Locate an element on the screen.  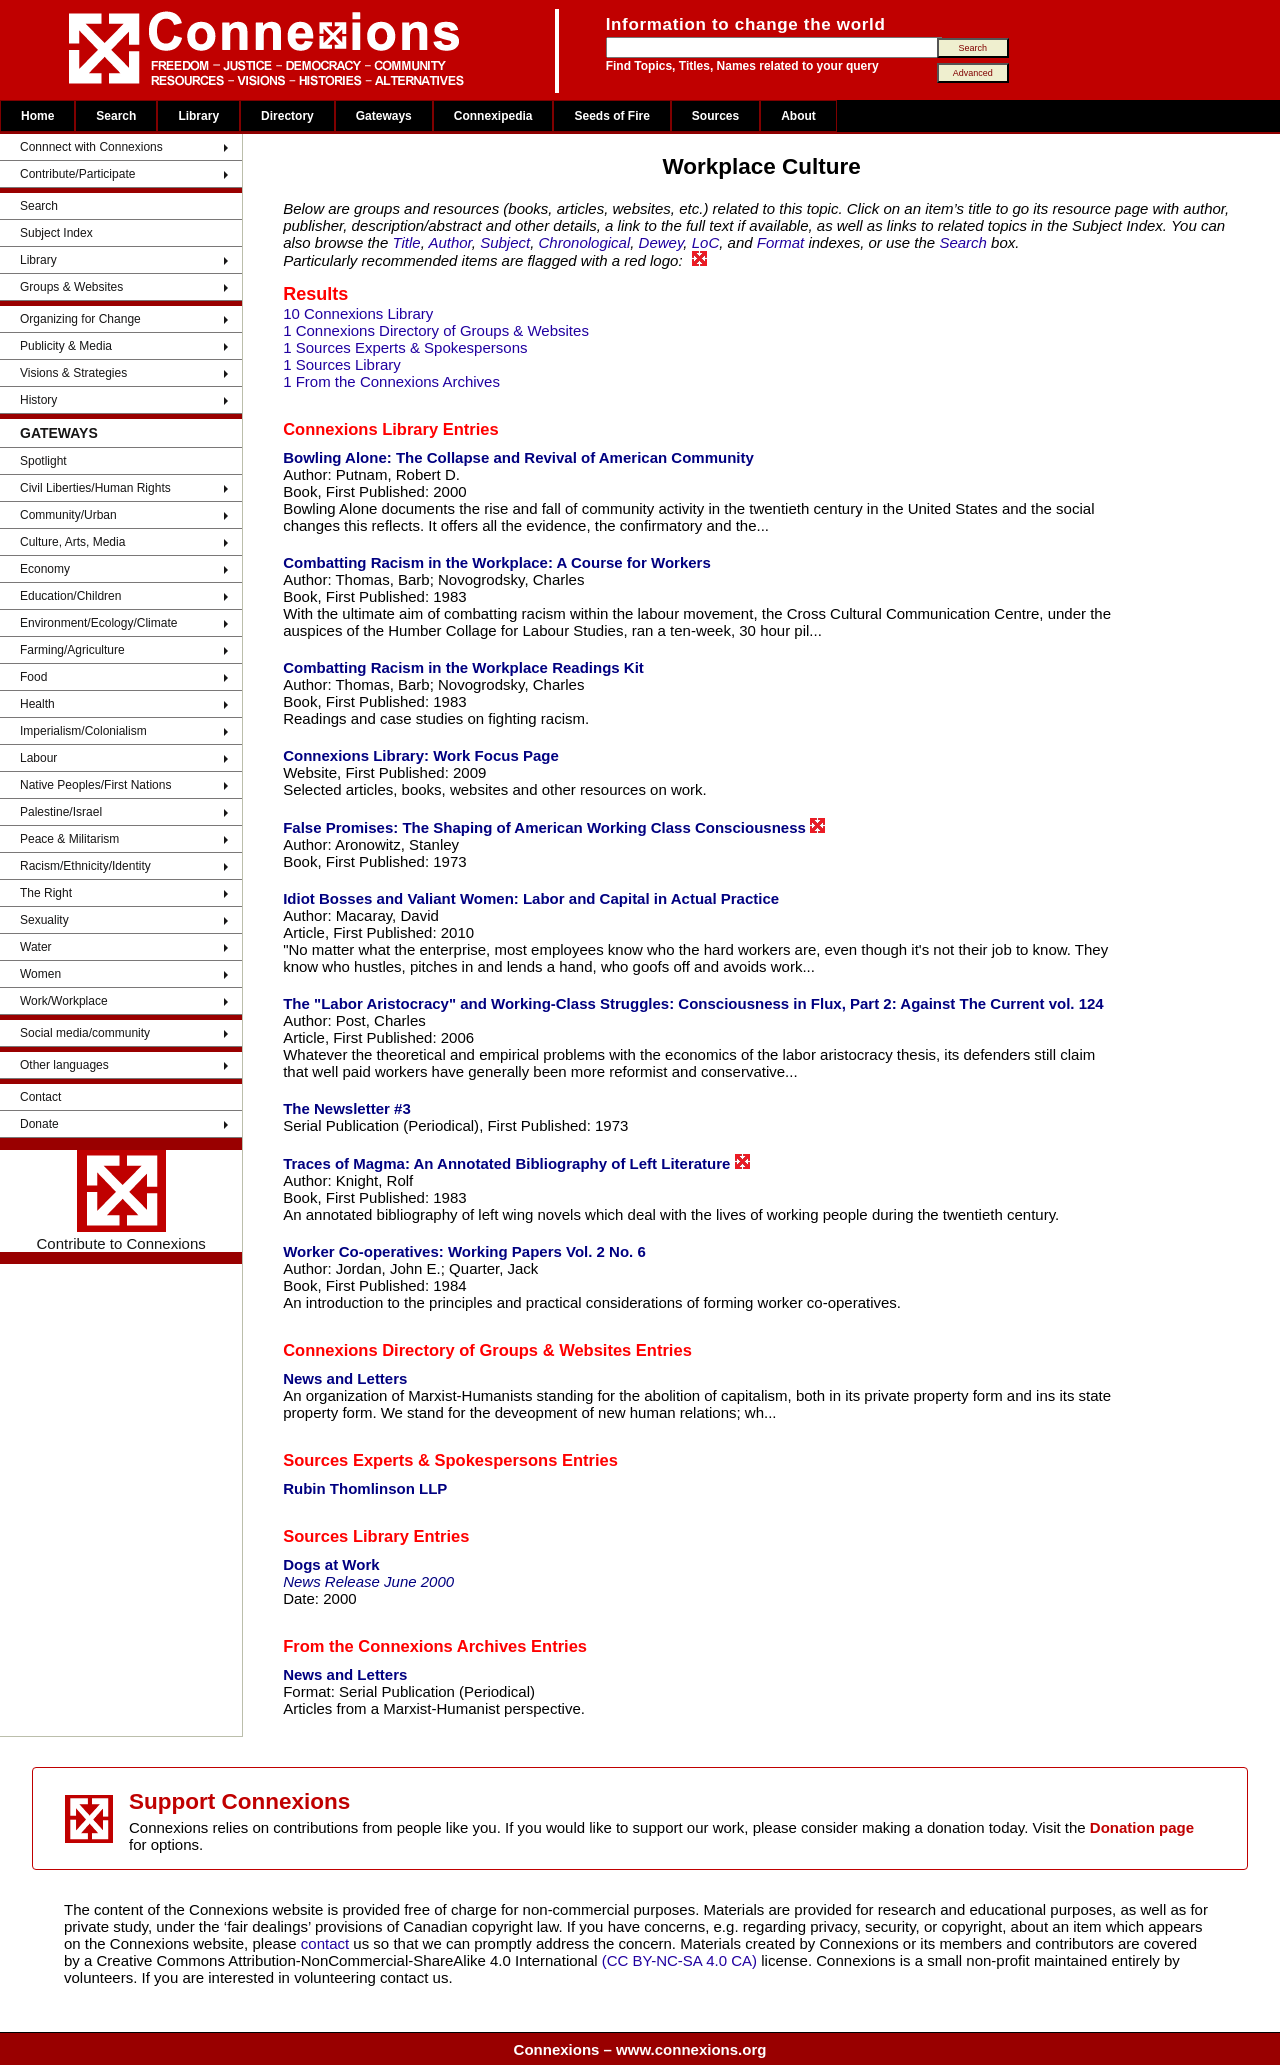
1 Sources Library is located at coordinates (342, 364).